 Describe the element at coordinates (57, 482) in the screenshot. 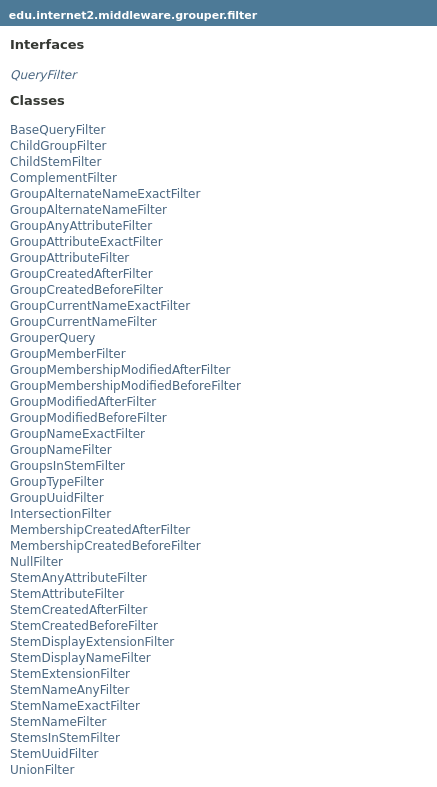

I see `GroupTypeFilter` at that location.